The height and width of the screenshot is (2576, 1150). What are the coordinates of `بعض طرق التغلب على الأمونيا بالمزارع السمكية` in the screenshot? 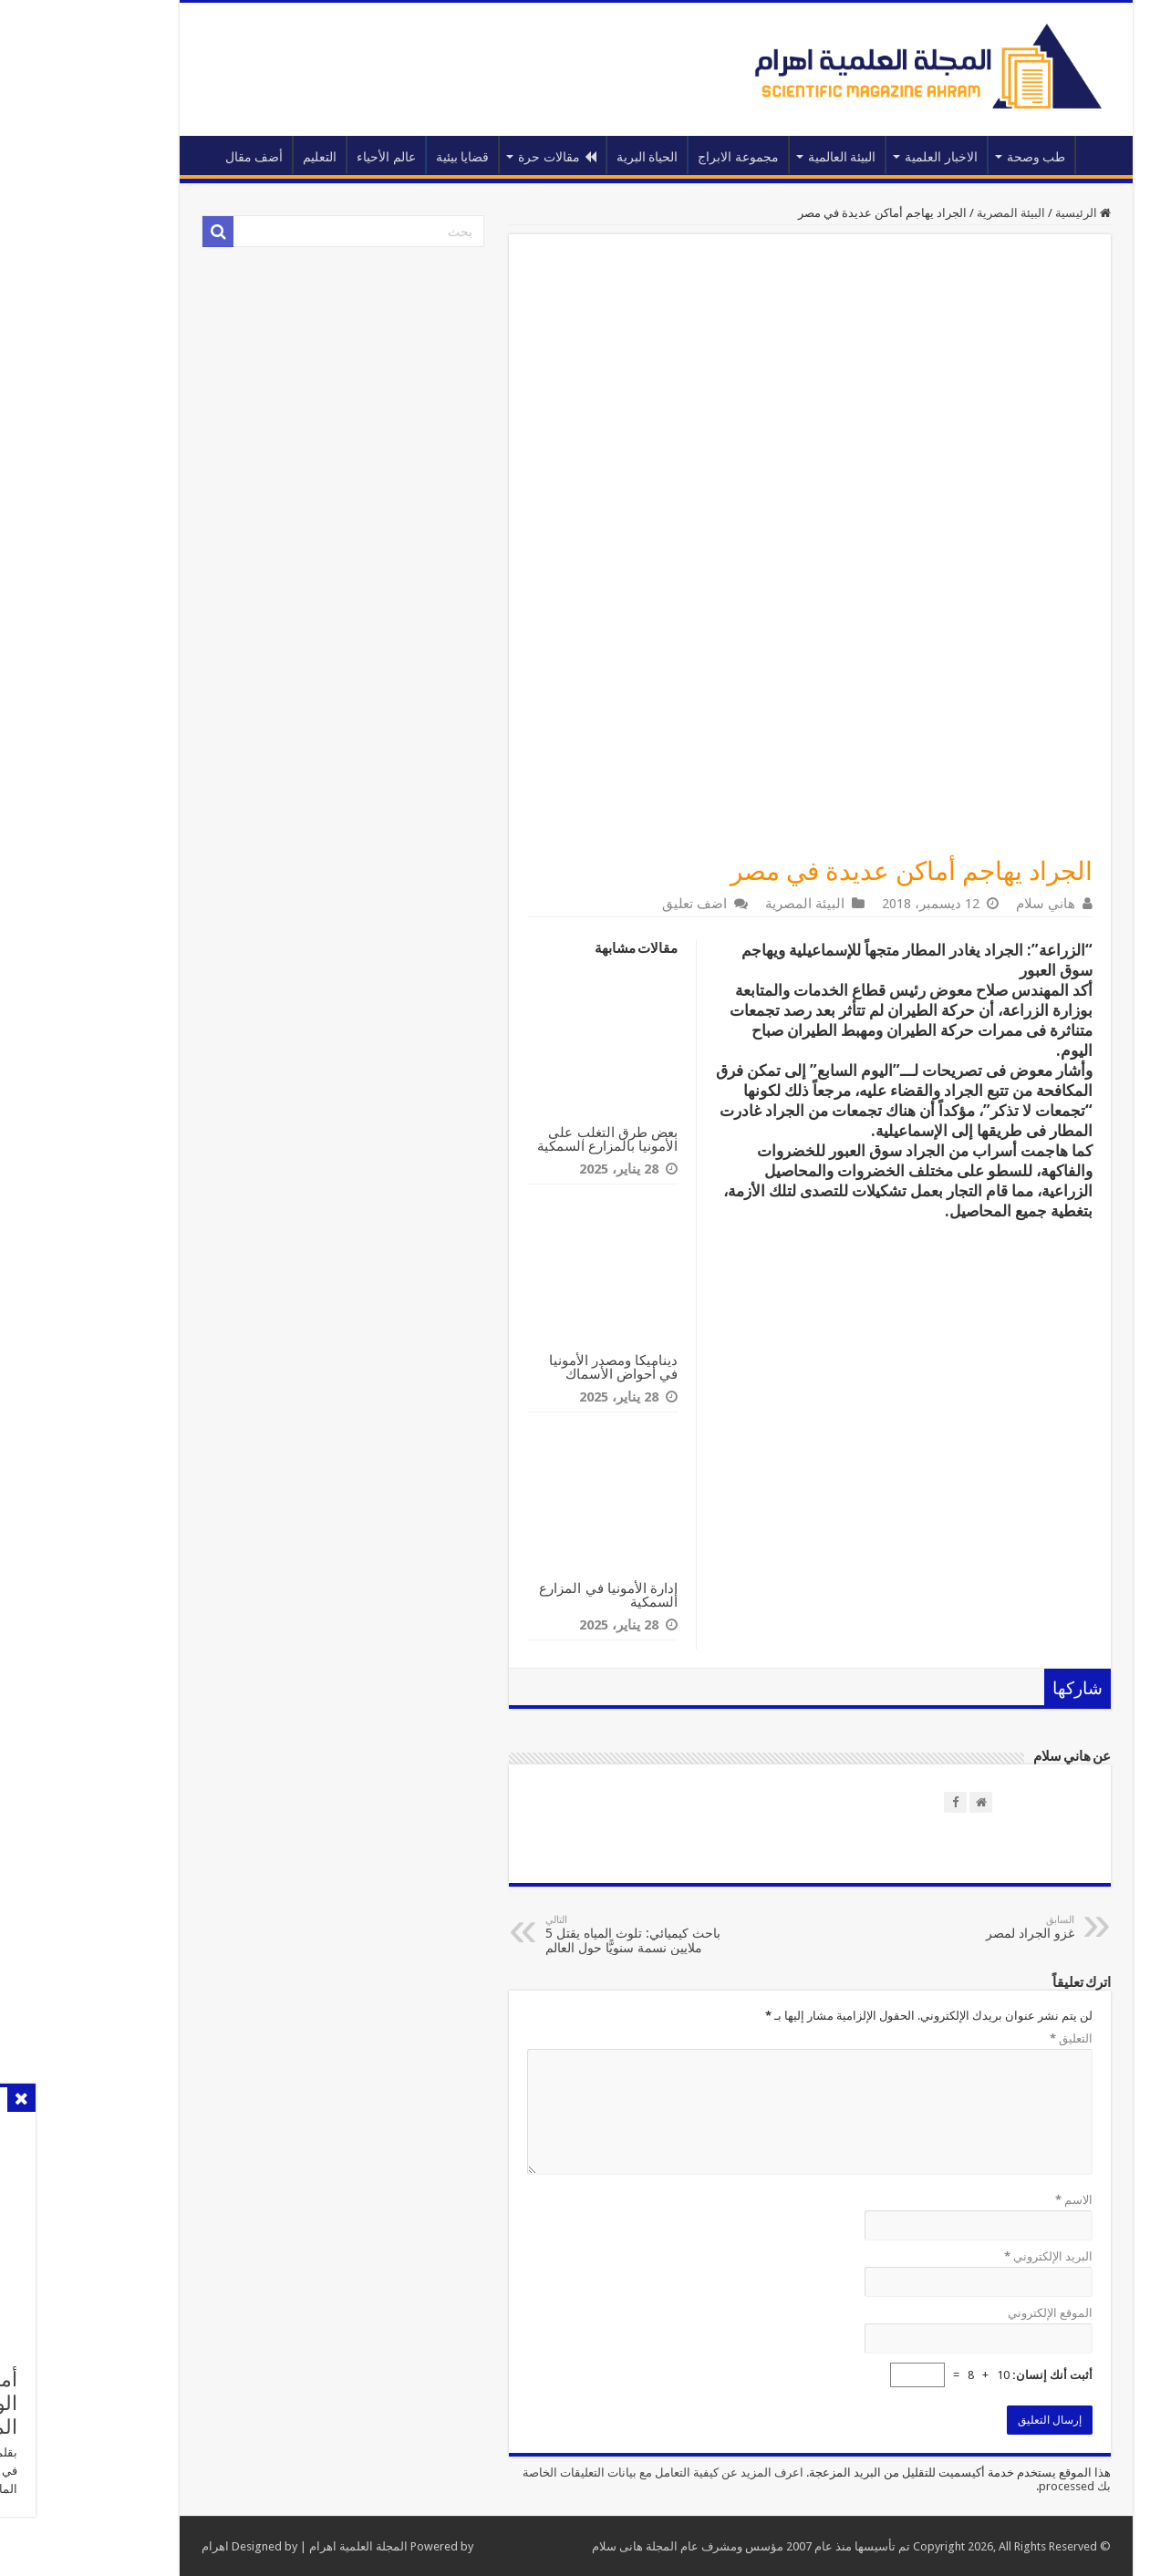 It's located at (526, 1139).